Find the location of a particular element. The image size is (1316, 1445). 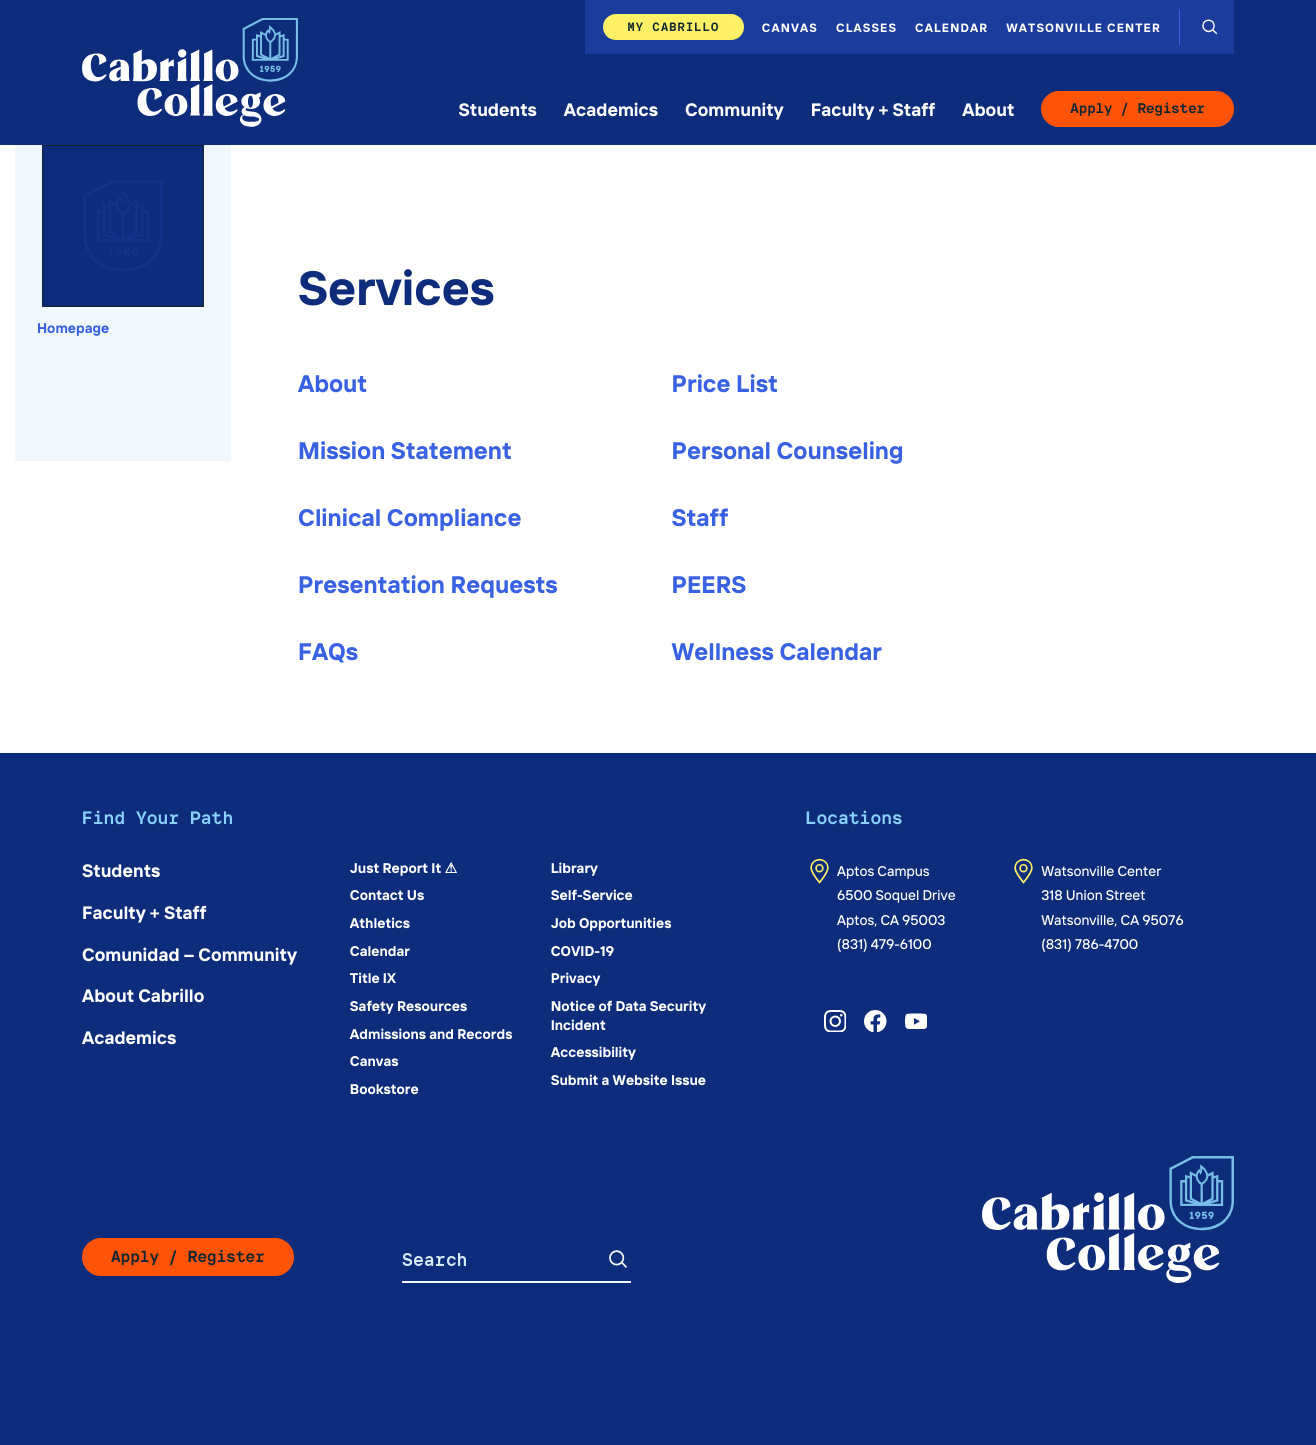

About is located at coordinates (988, 108).